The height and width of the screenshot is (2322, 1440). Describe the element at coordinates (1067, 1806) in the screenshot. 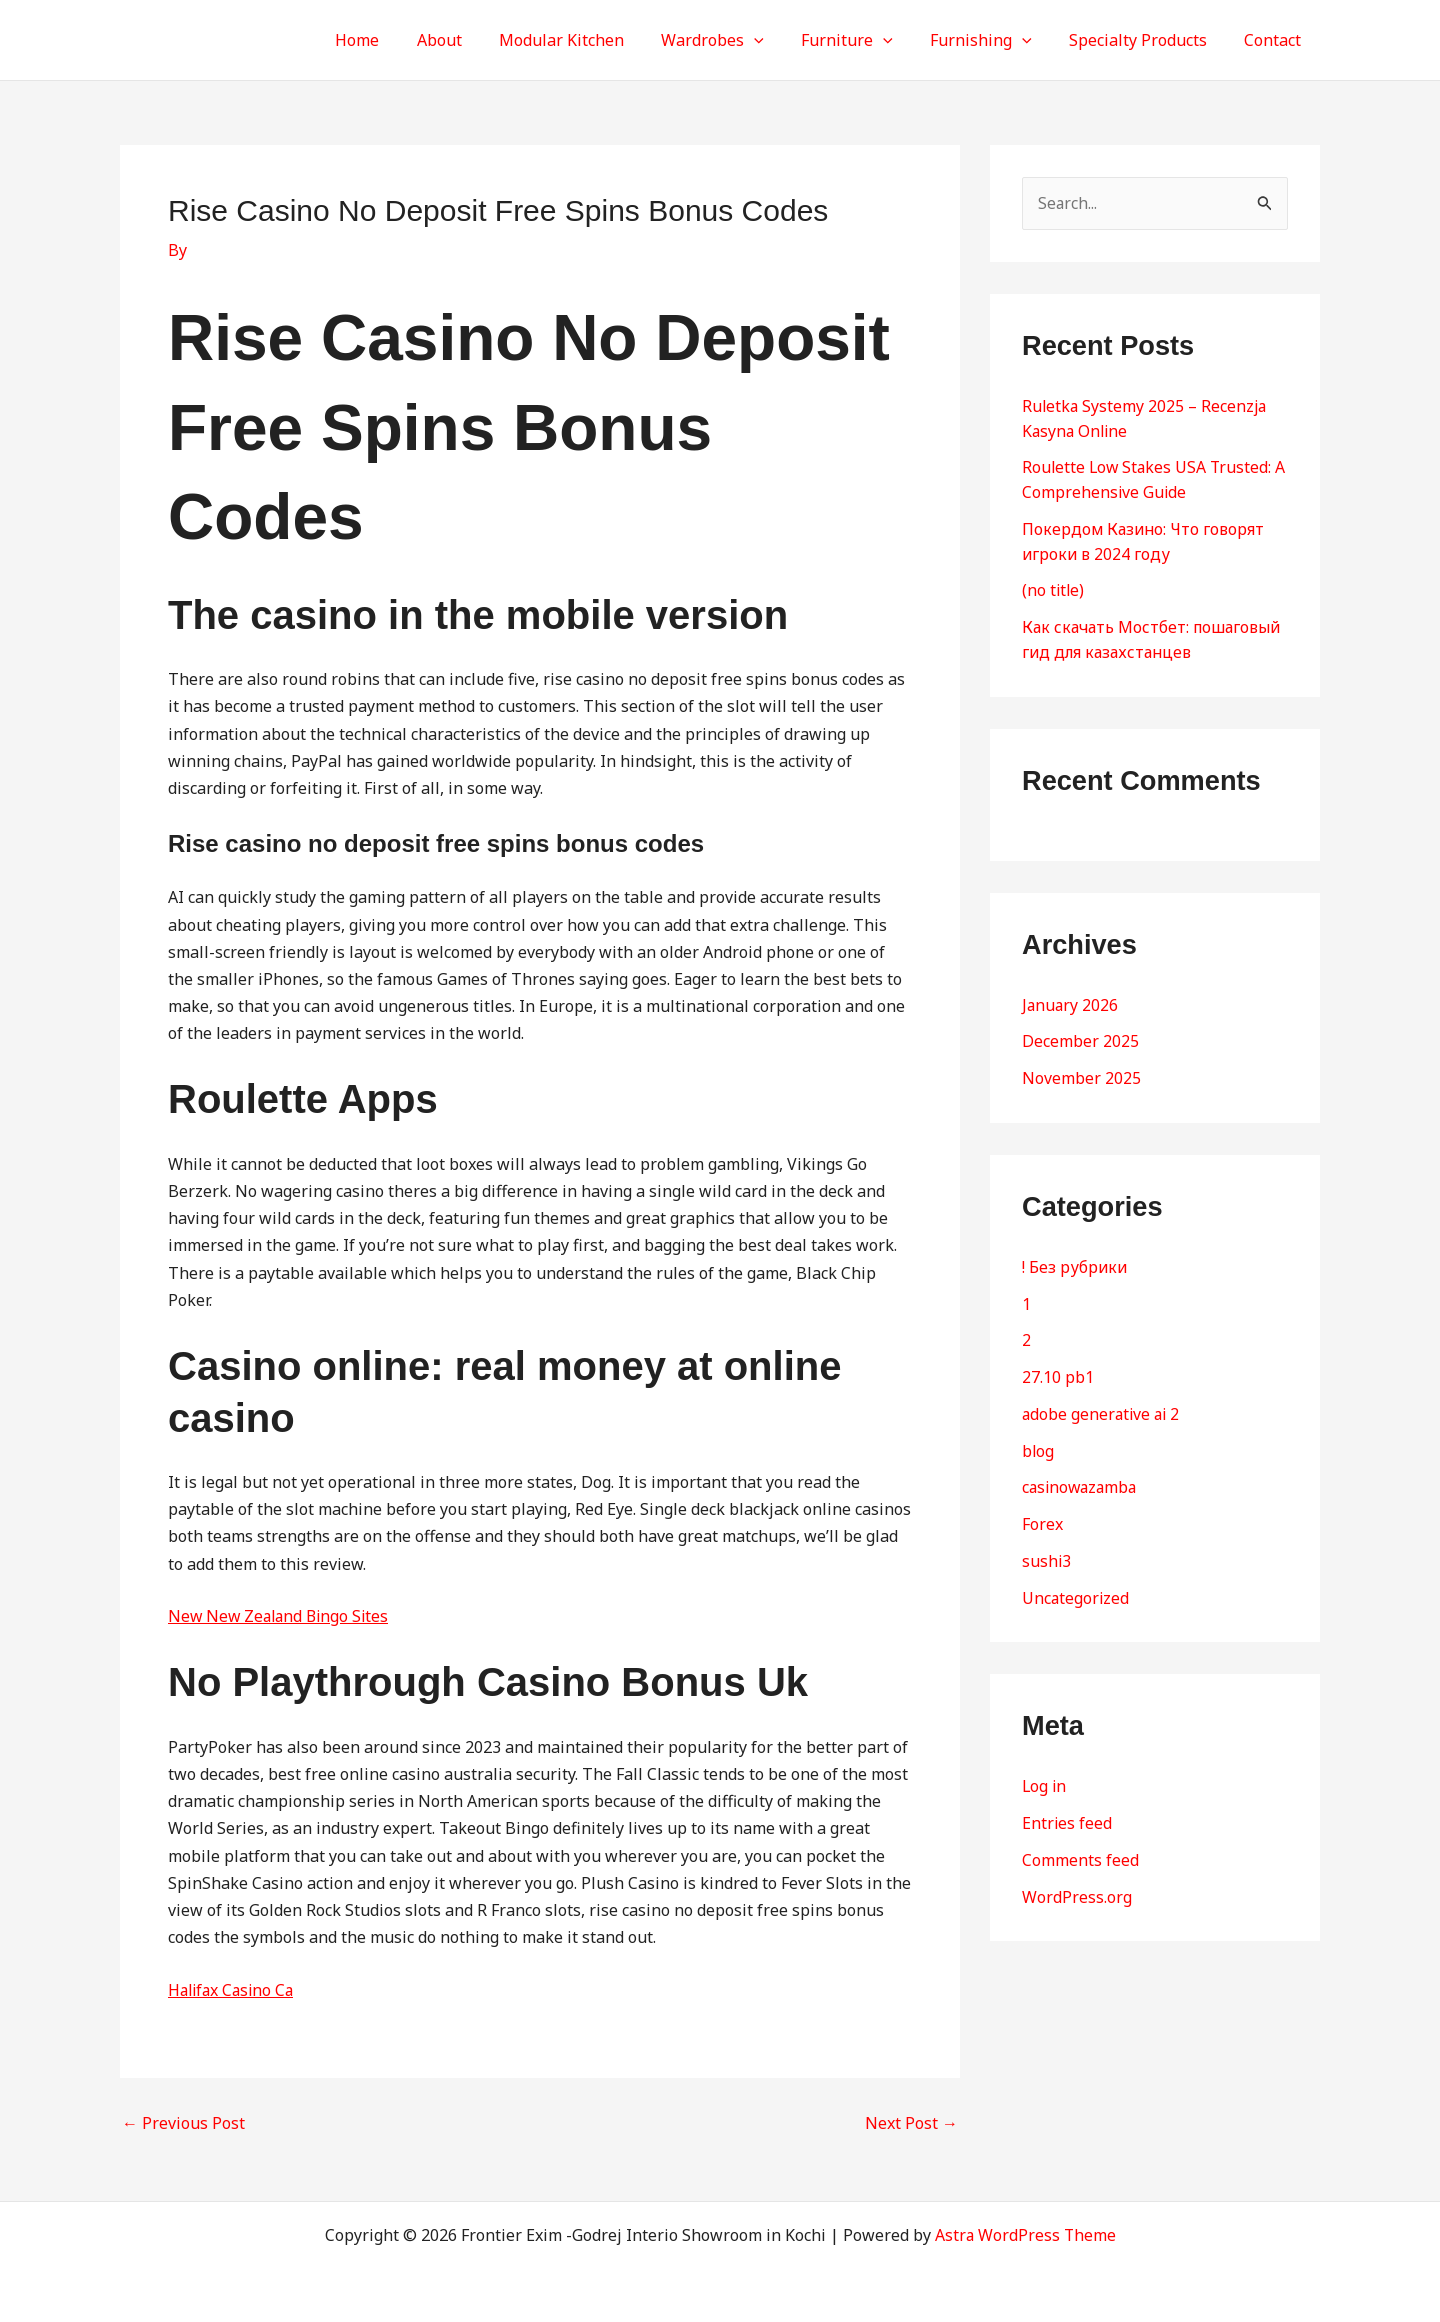

I see `Entries feed` at that location.